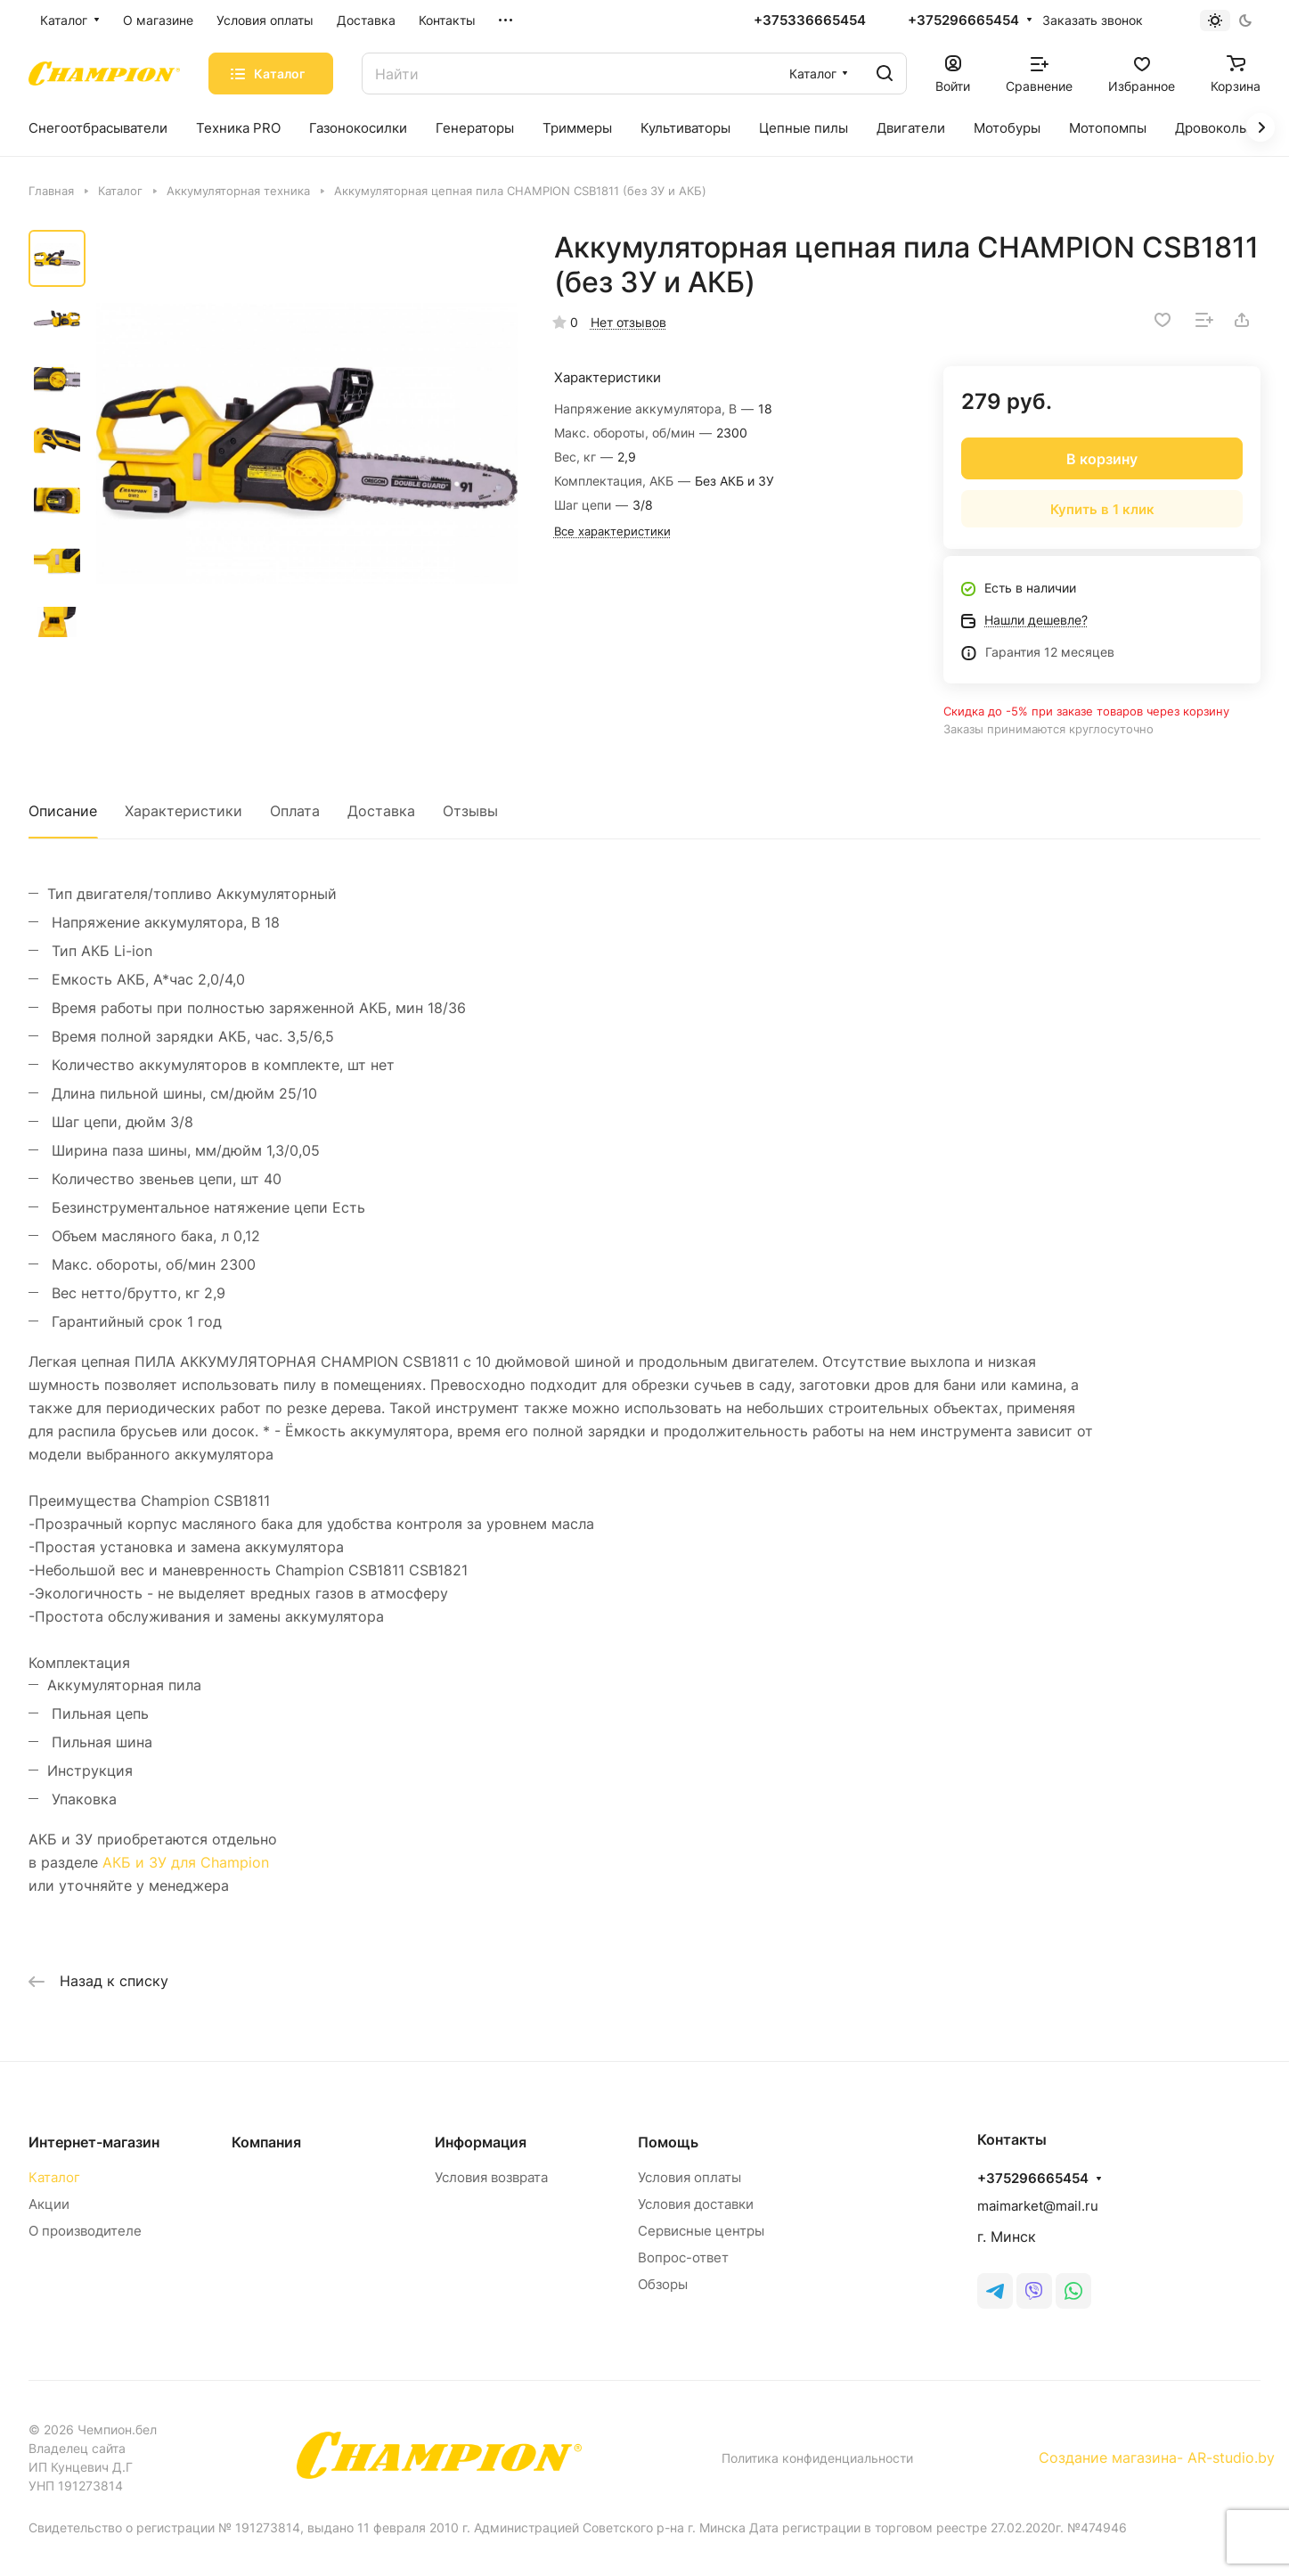 The height and width of the screenshot is (2576, 1289). I want to click on Оплата, so click(295, 811).